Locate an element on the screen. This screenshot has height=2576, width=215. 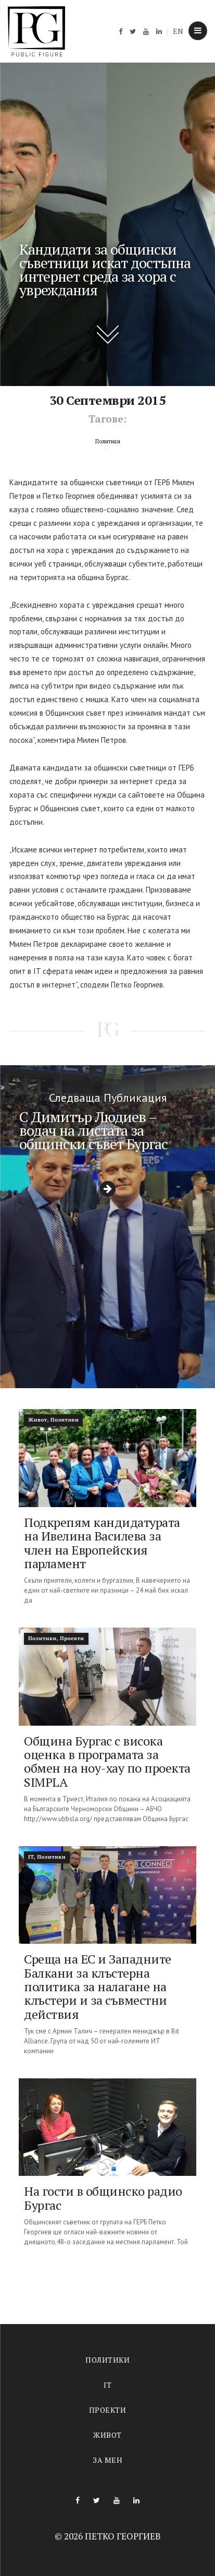
EN is located at coordinates (178, 31).